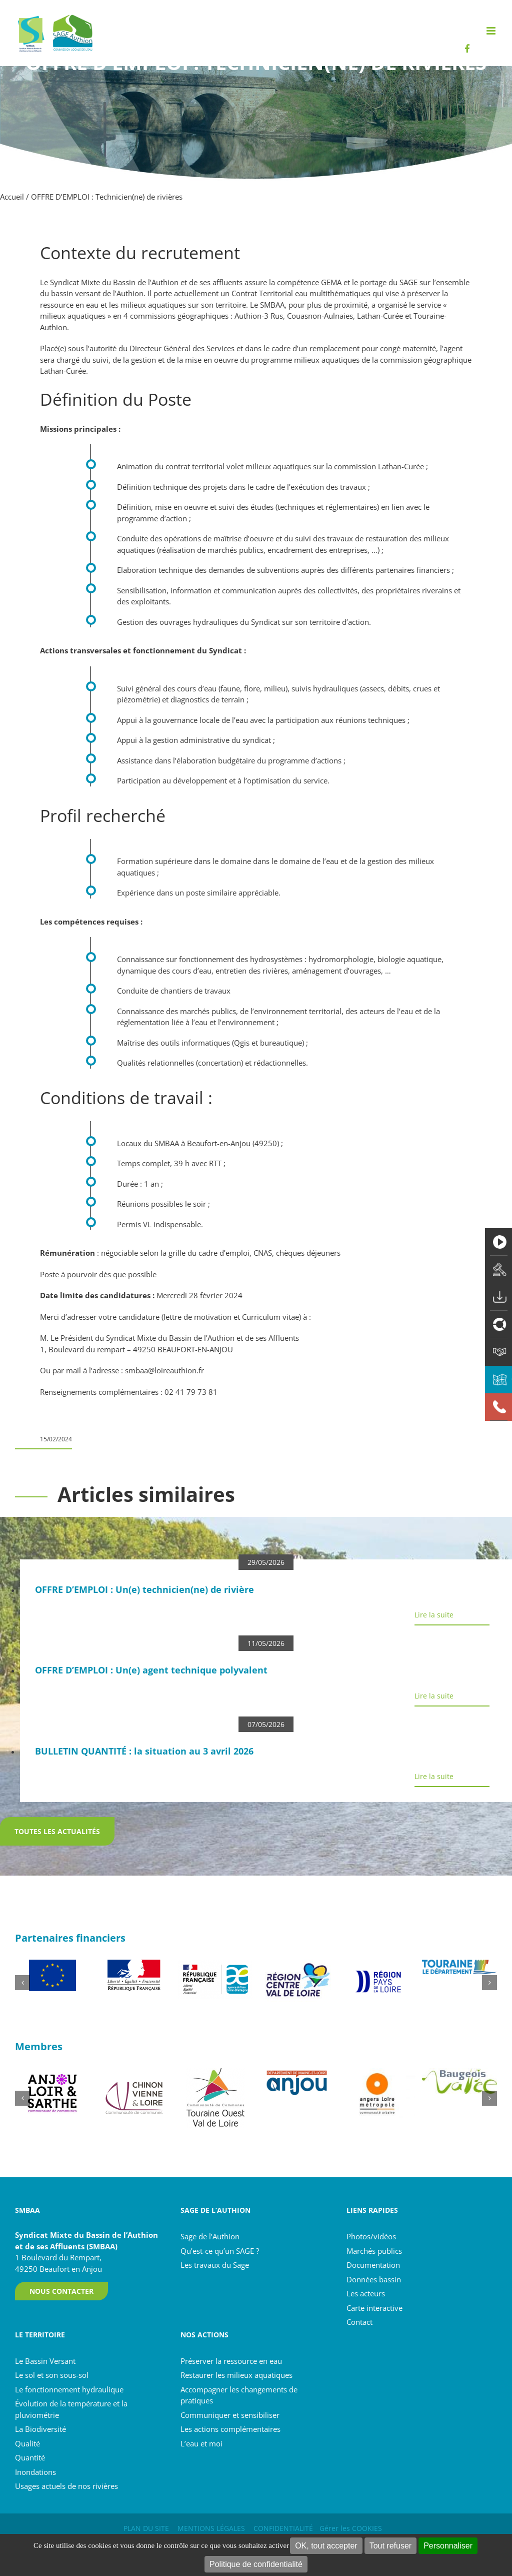  I want to click on Préserver la ressource en eau, so click(231, 2361).